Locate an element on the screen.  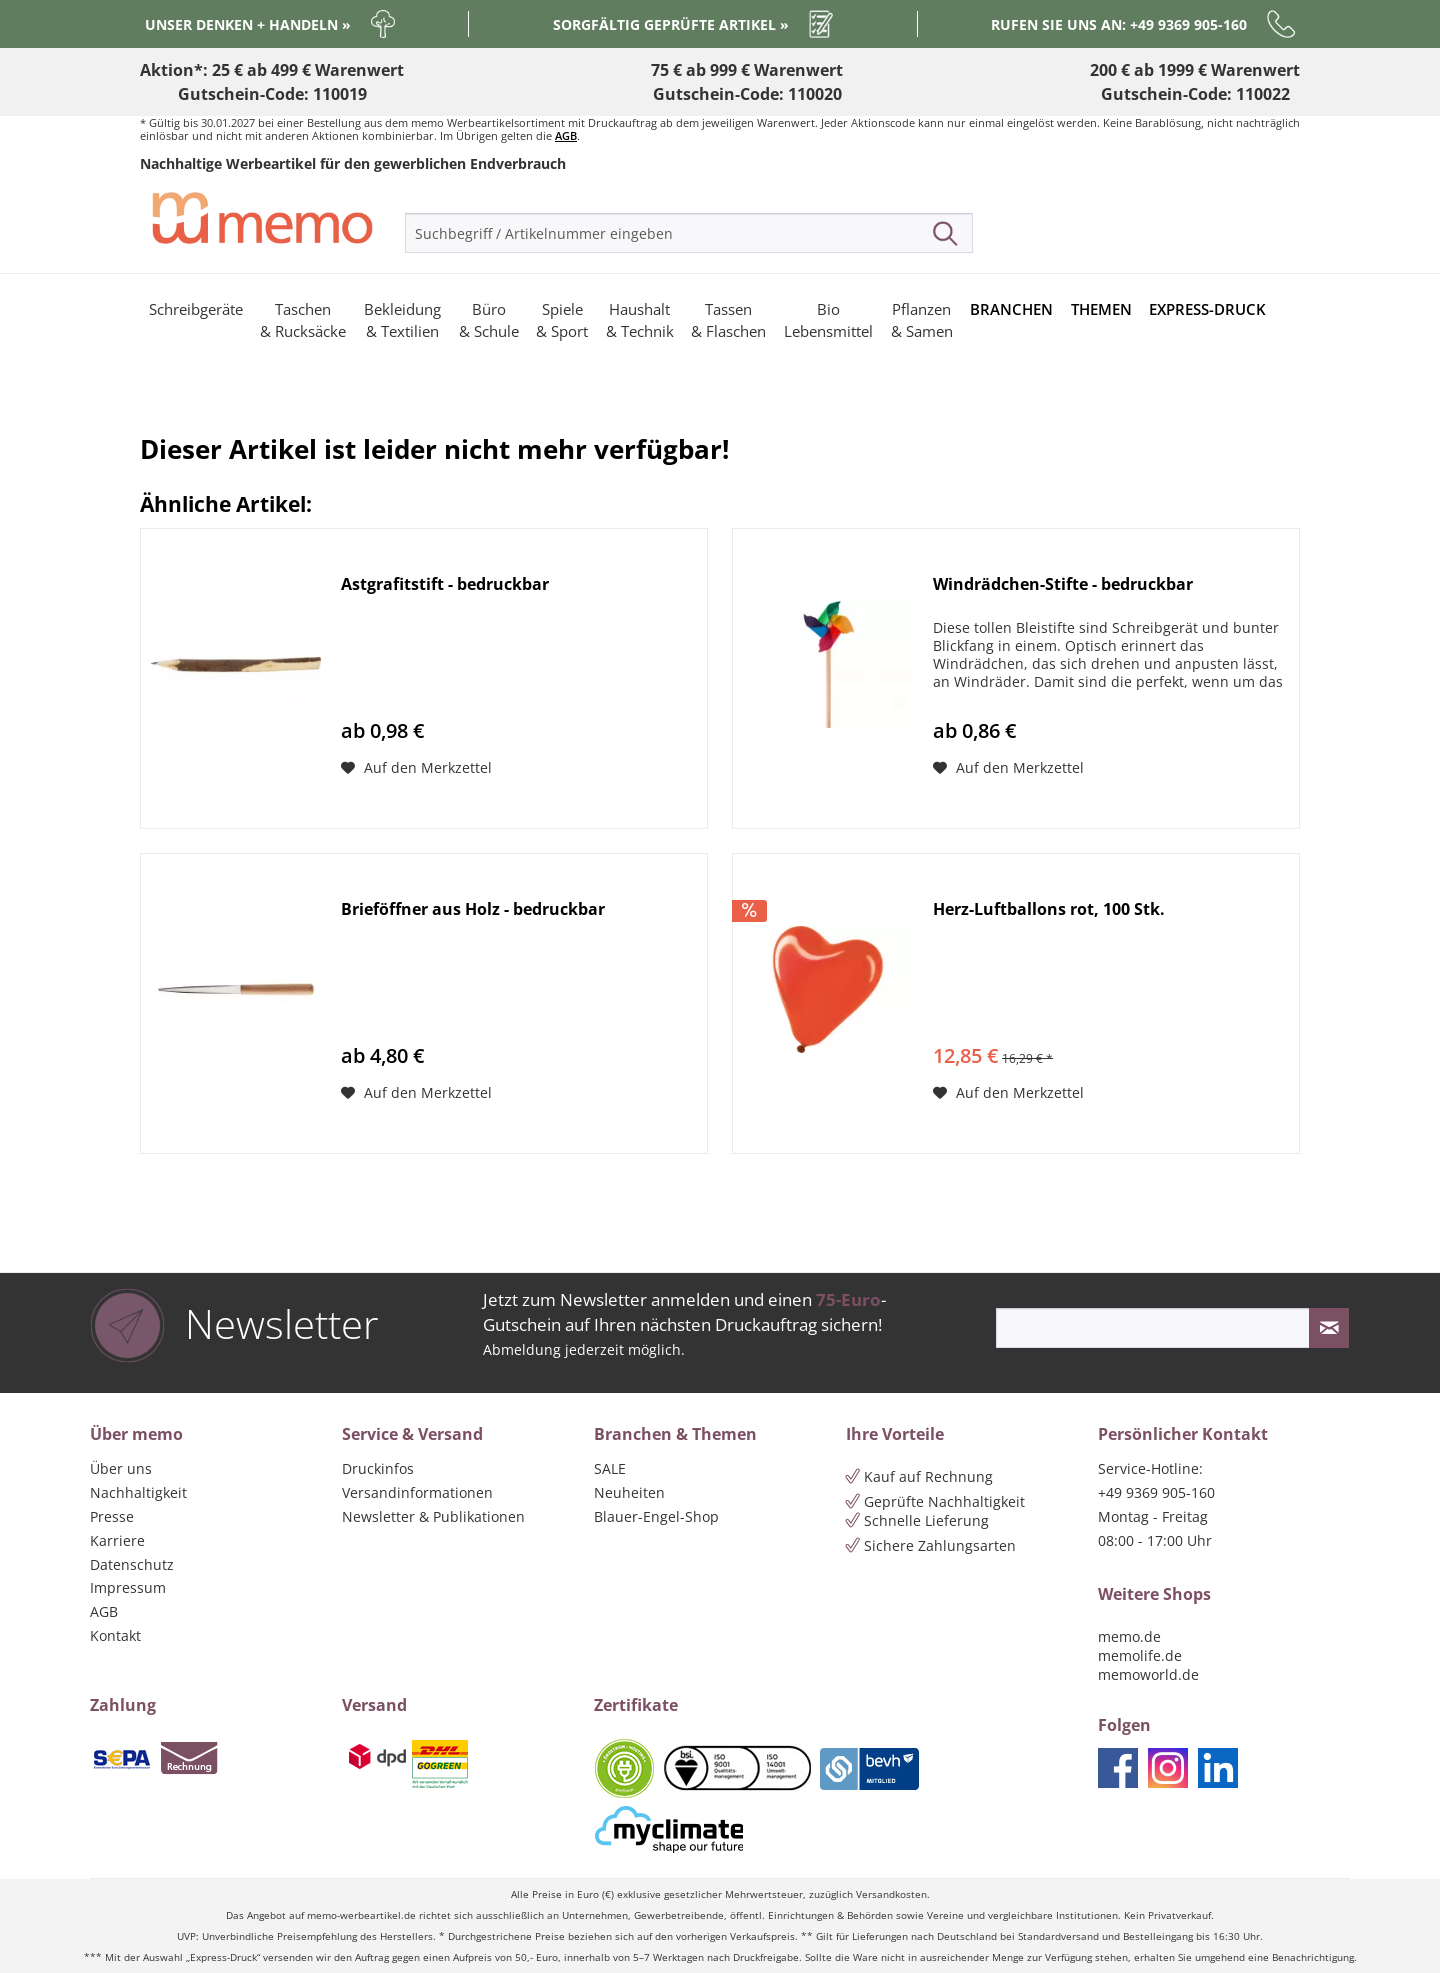
[menuitem] is located at coordinates (689, 233).